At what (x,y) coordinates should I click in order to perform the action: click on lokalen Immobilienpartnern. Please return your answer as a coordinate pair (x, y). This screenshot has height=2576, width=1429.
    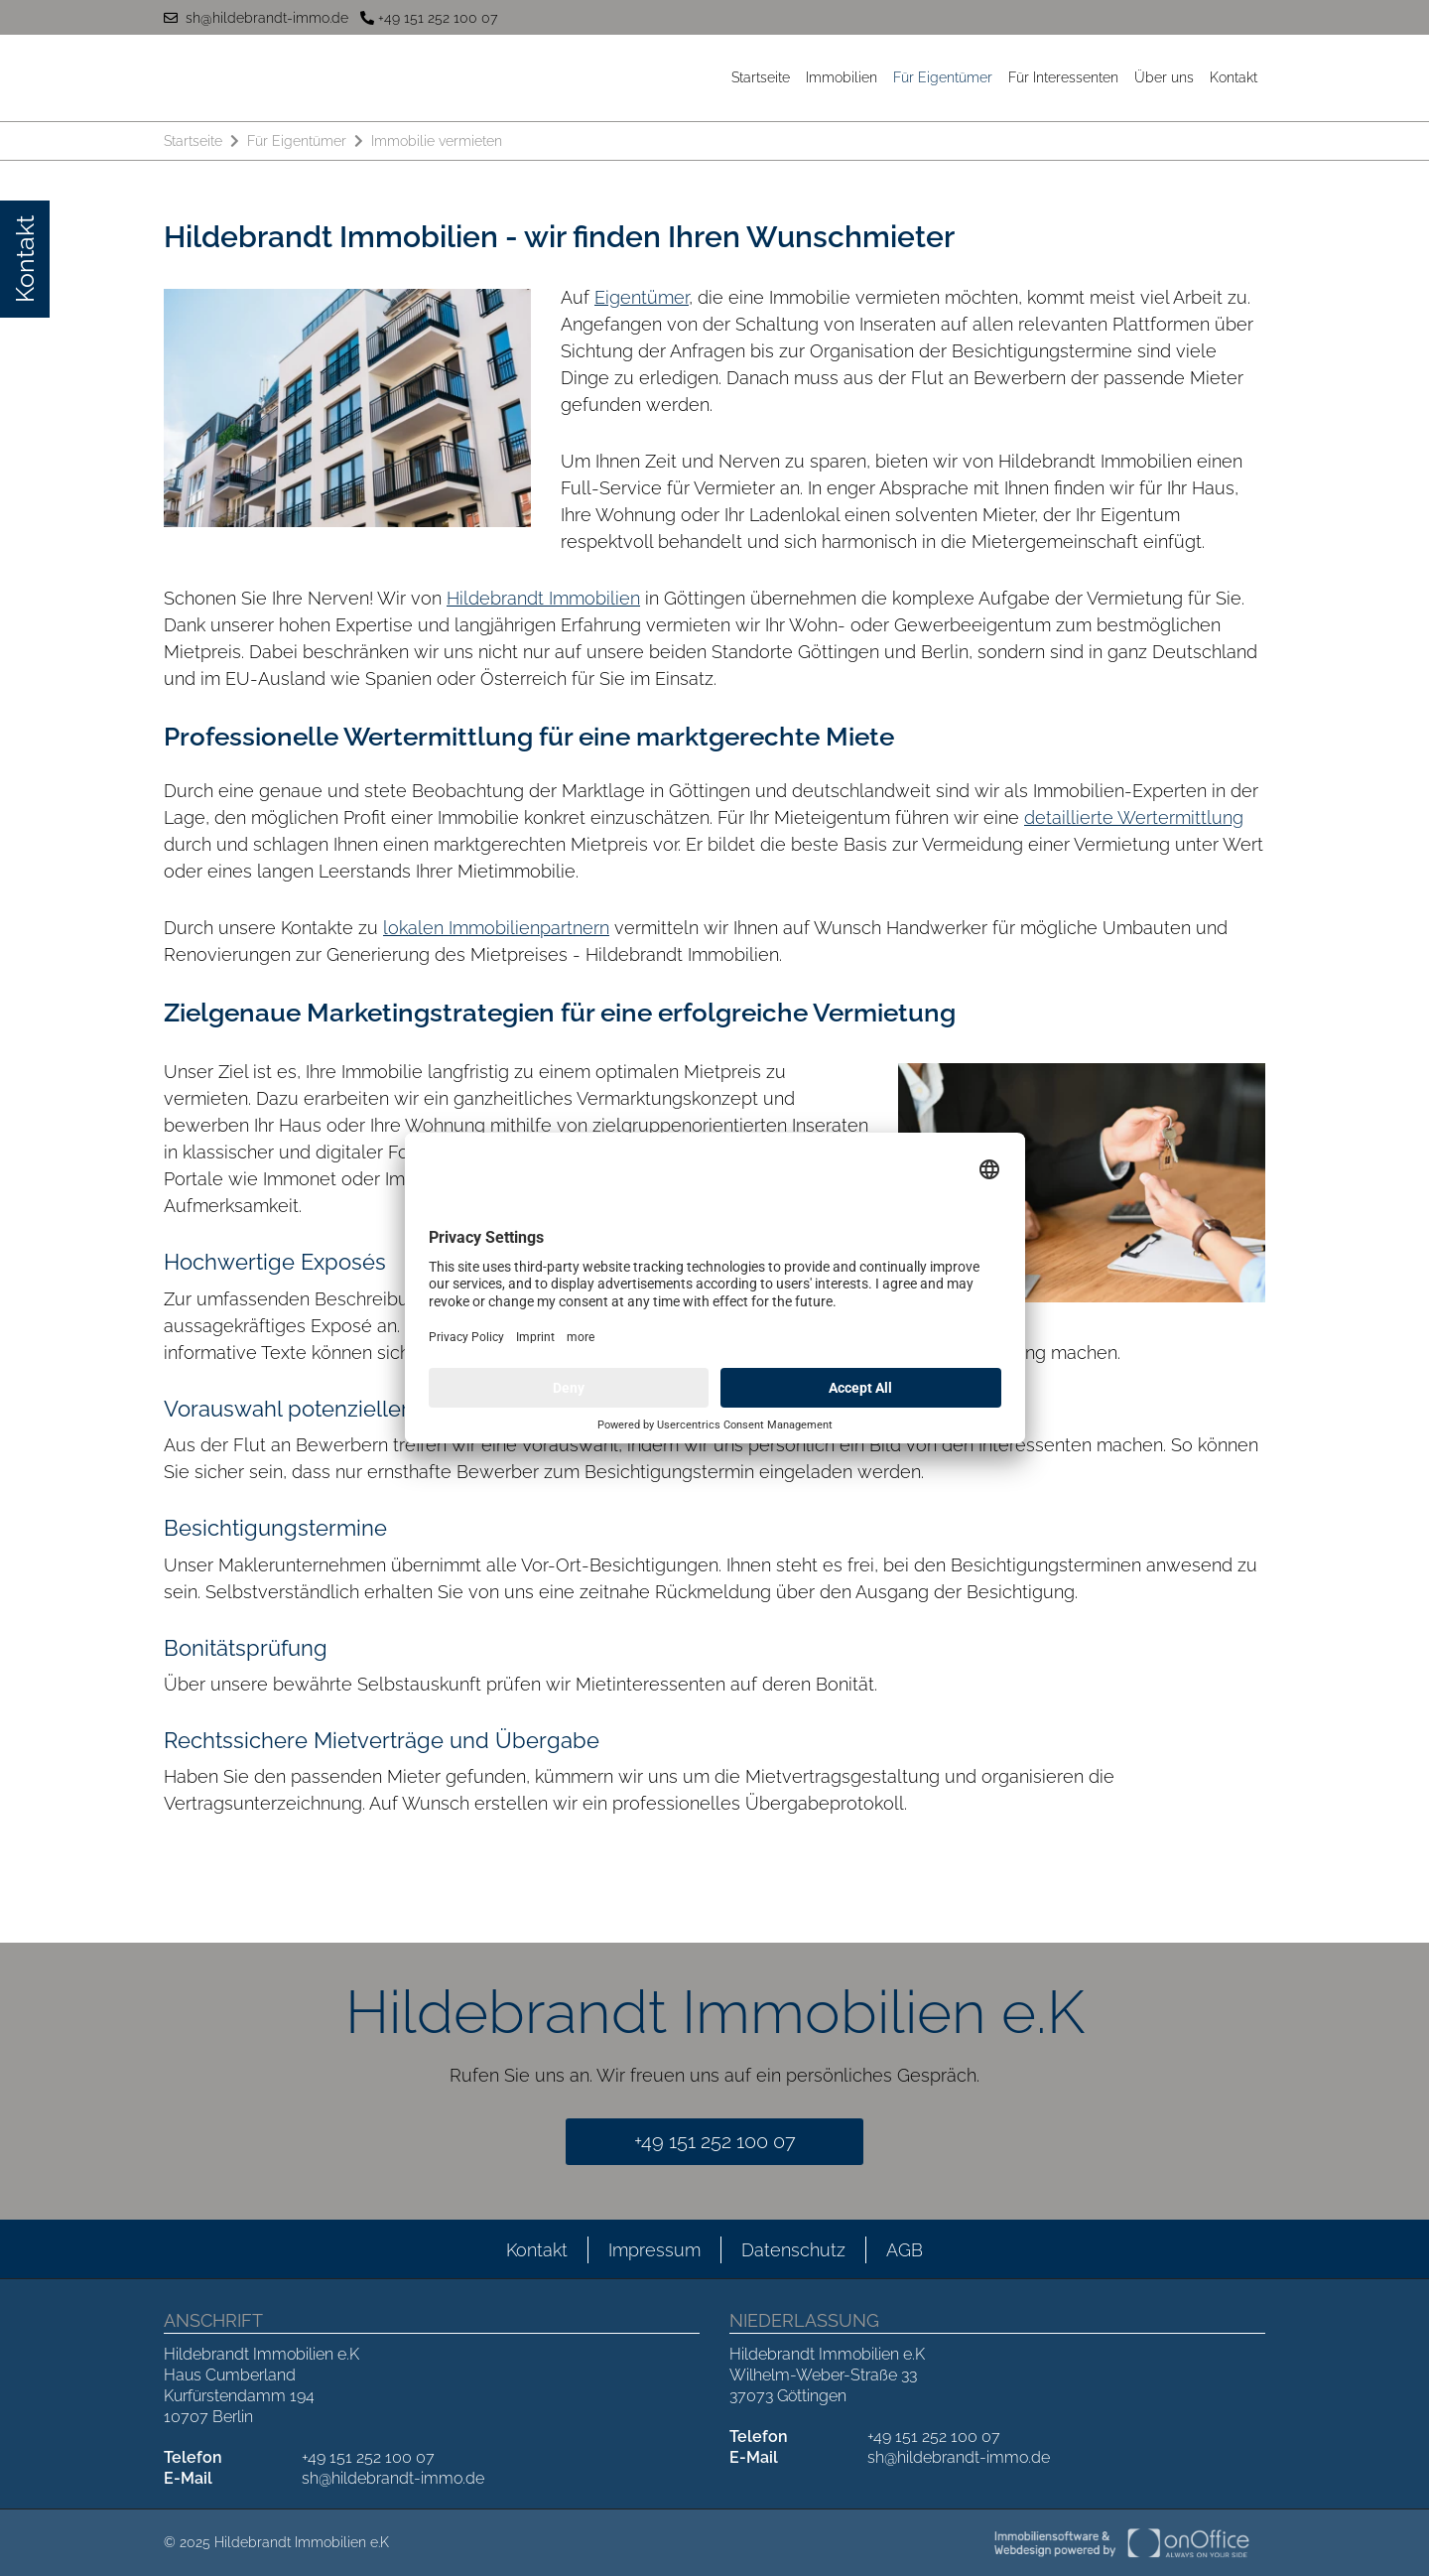
    Looking at the image, I should click on (496, 927).